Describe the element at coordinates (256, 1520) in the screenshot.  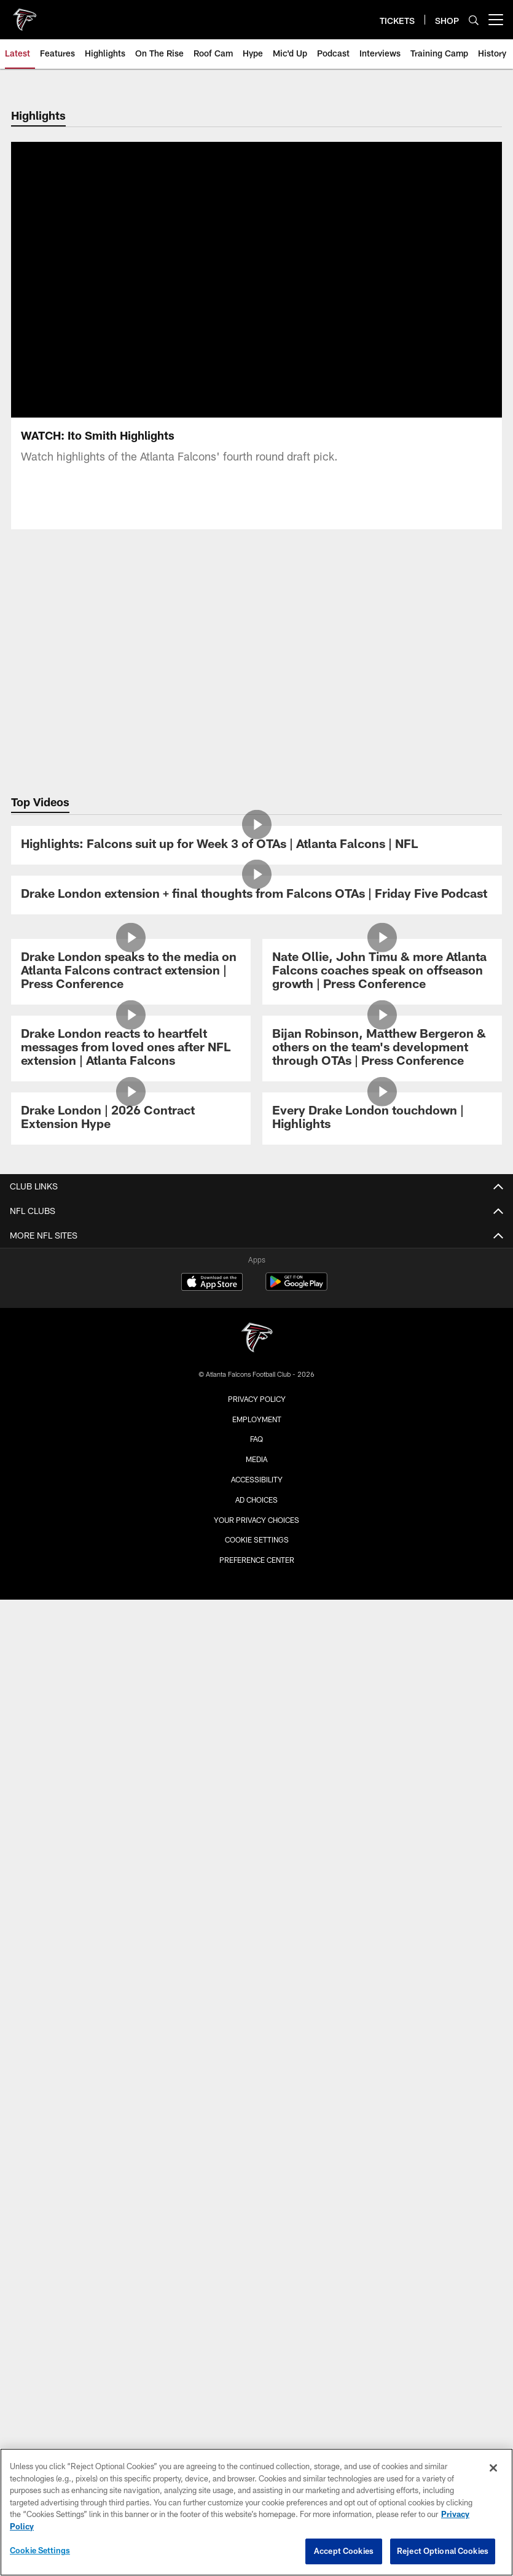
I see `Your Privacy Choices` at that location.